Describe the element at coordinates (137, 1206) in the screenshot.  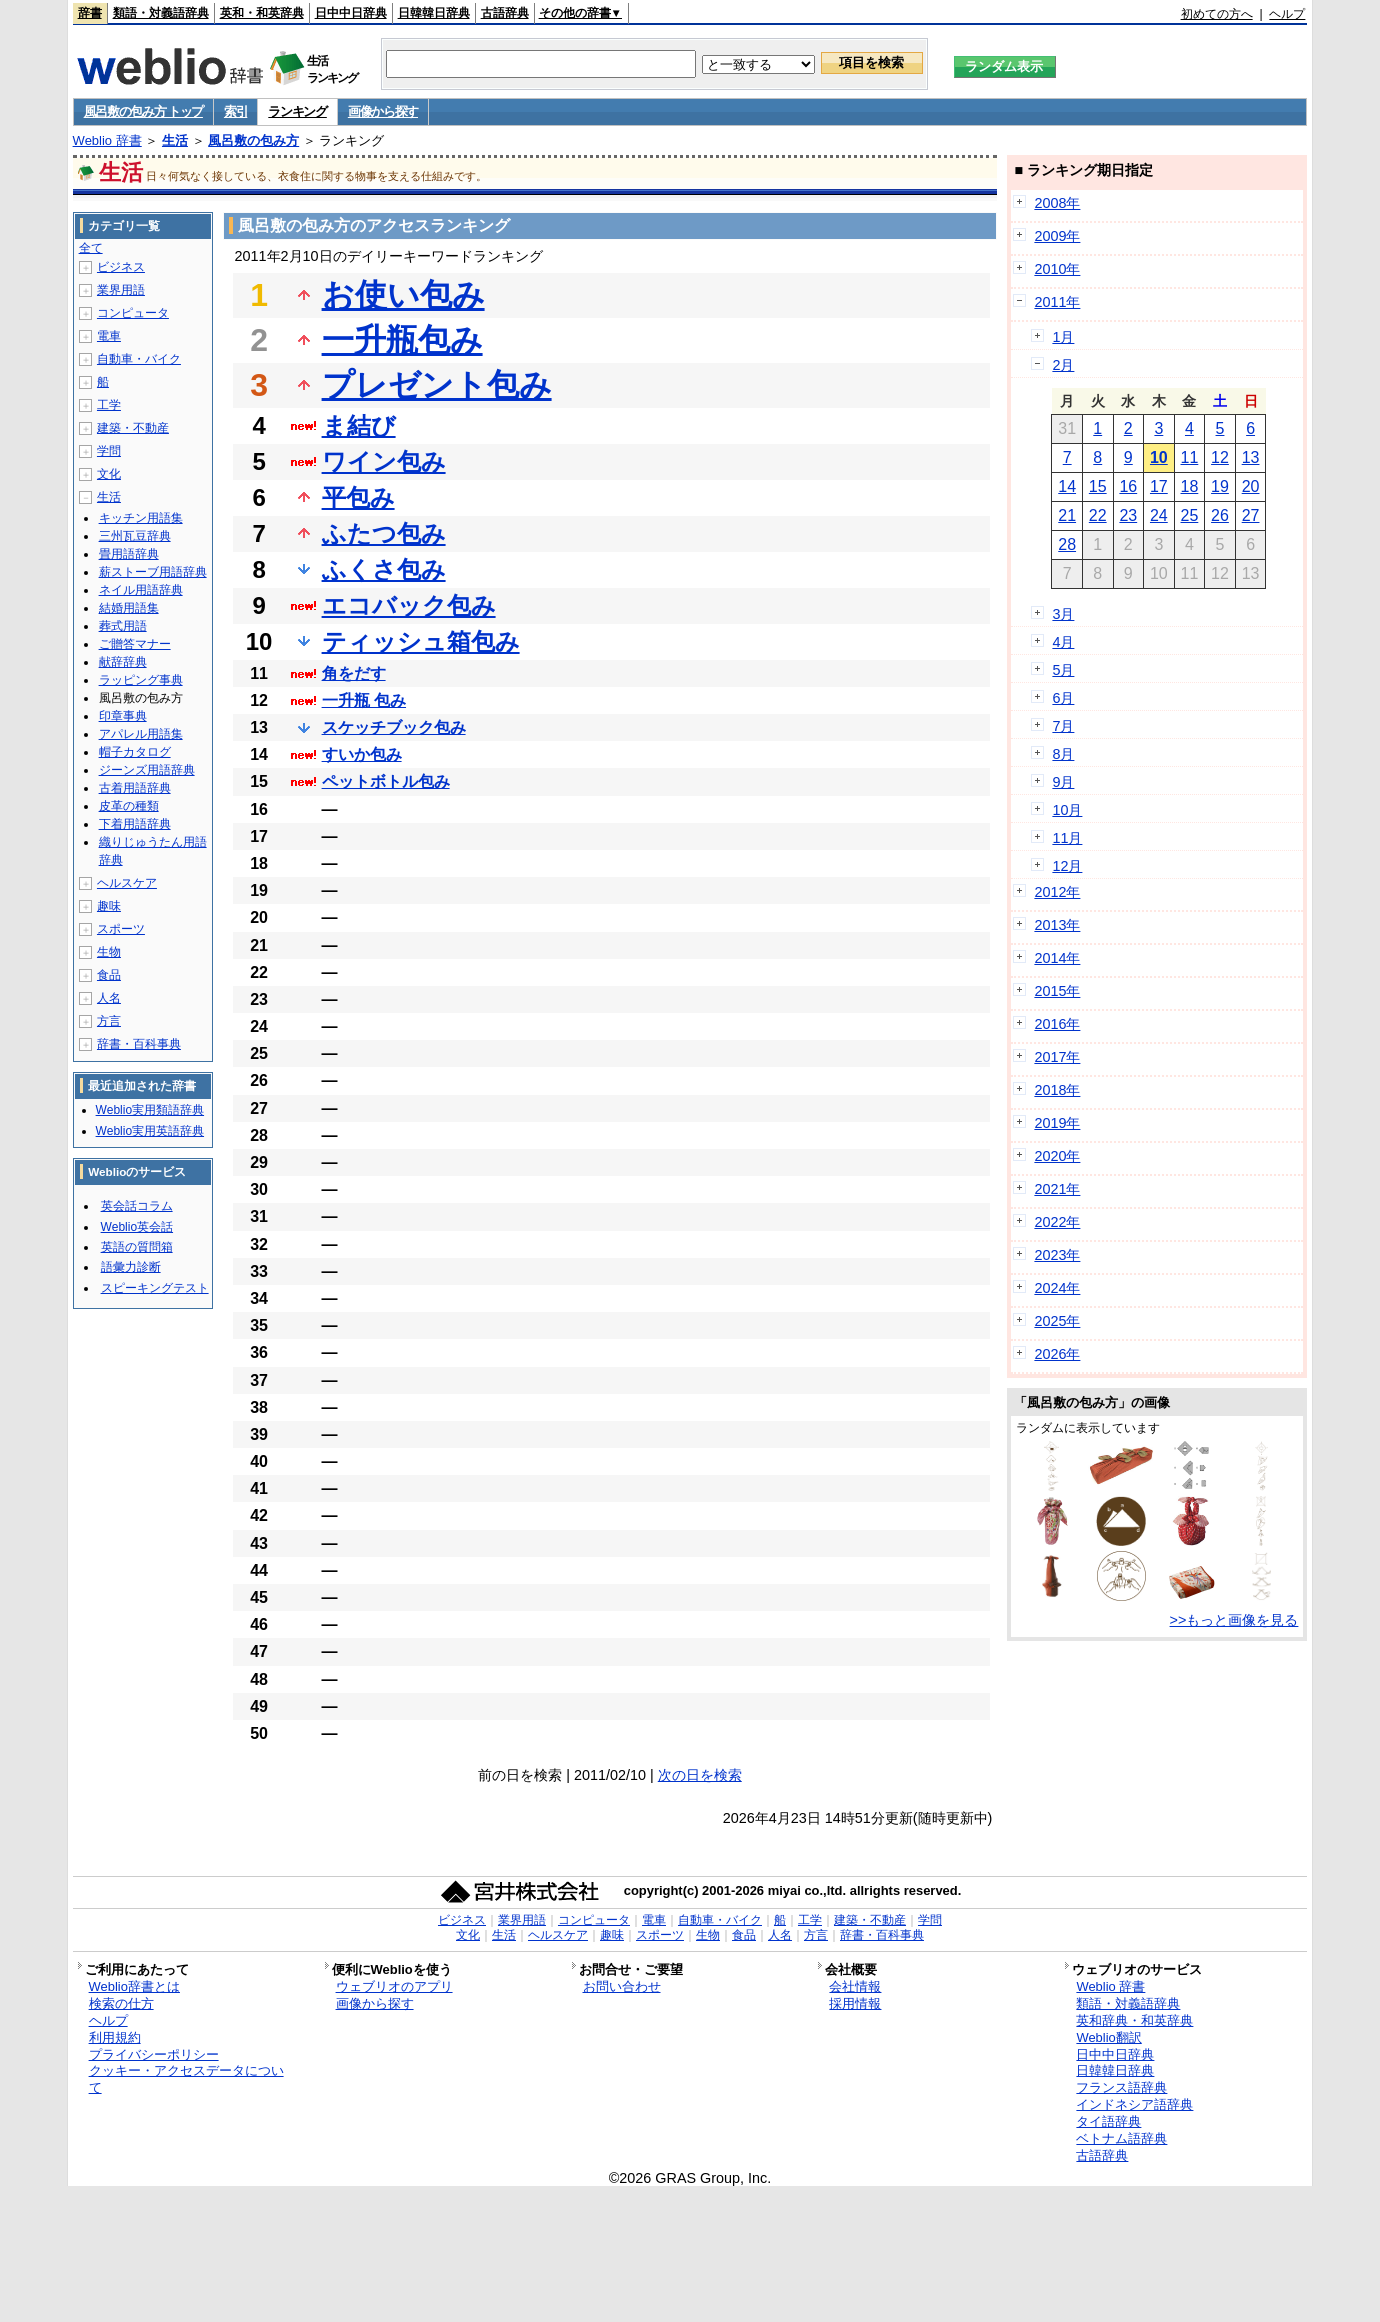
I see `英会話コラム` at that location.